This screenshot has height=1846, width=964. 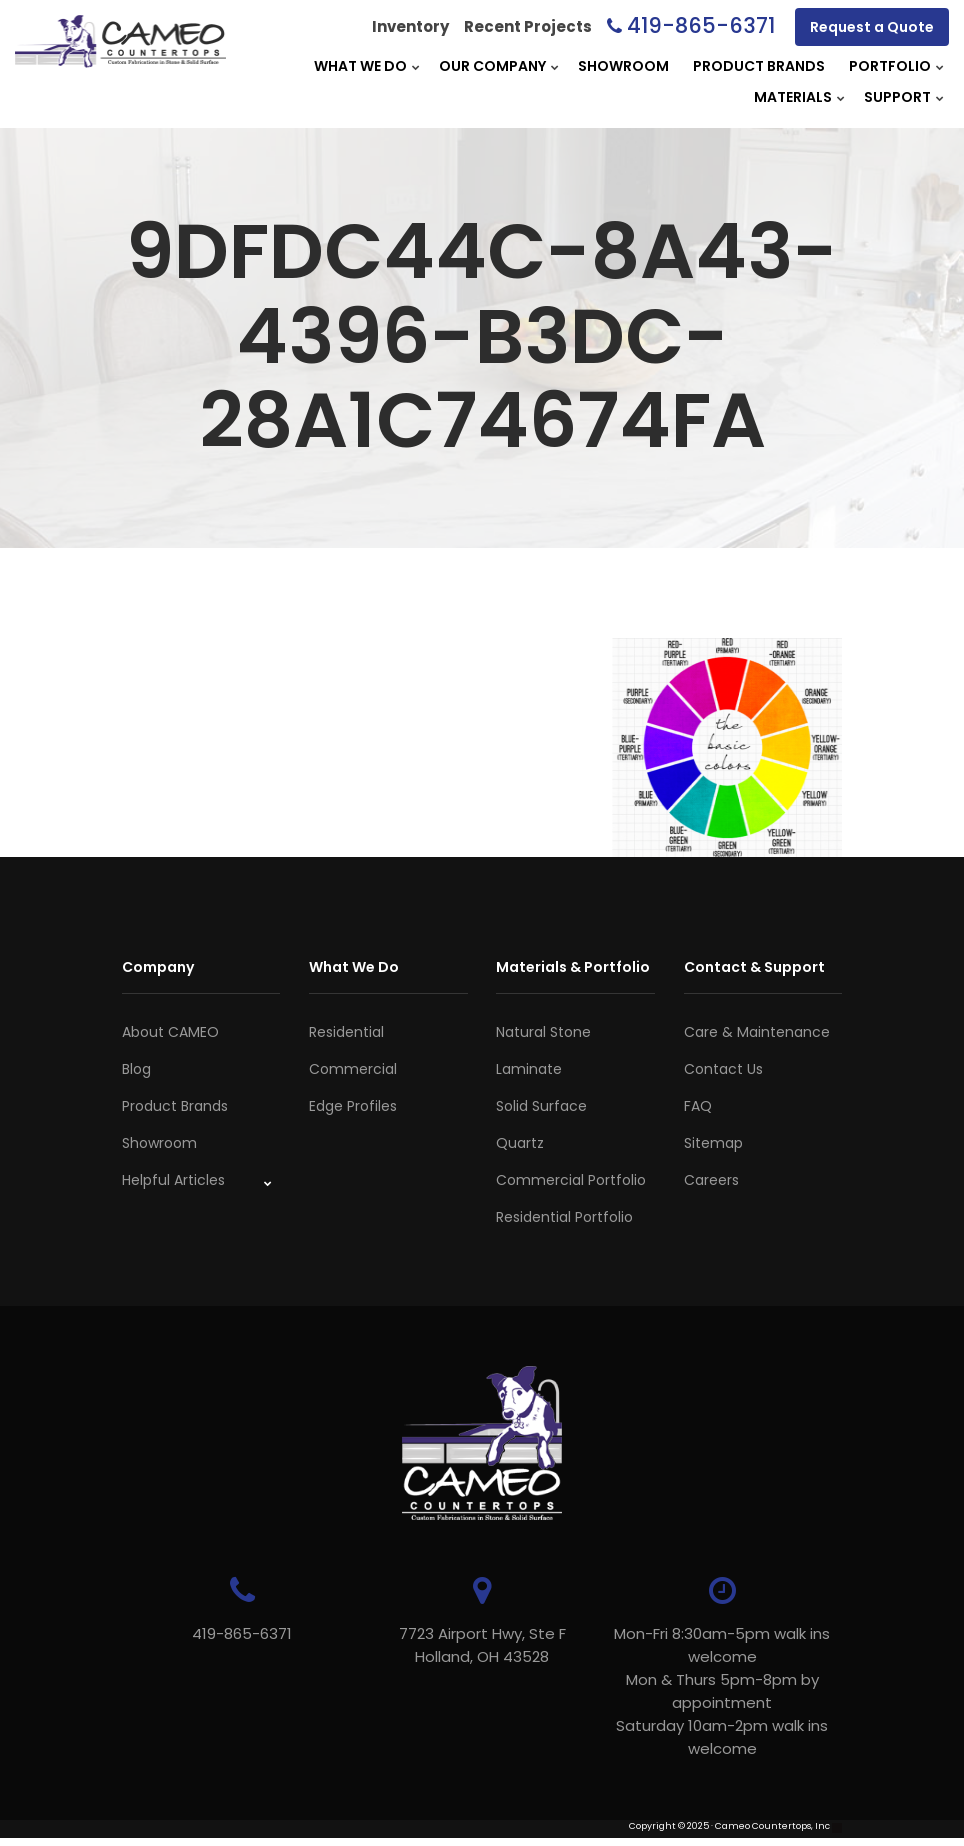 I want to click on Laminate, so click(x=529, y=1069).